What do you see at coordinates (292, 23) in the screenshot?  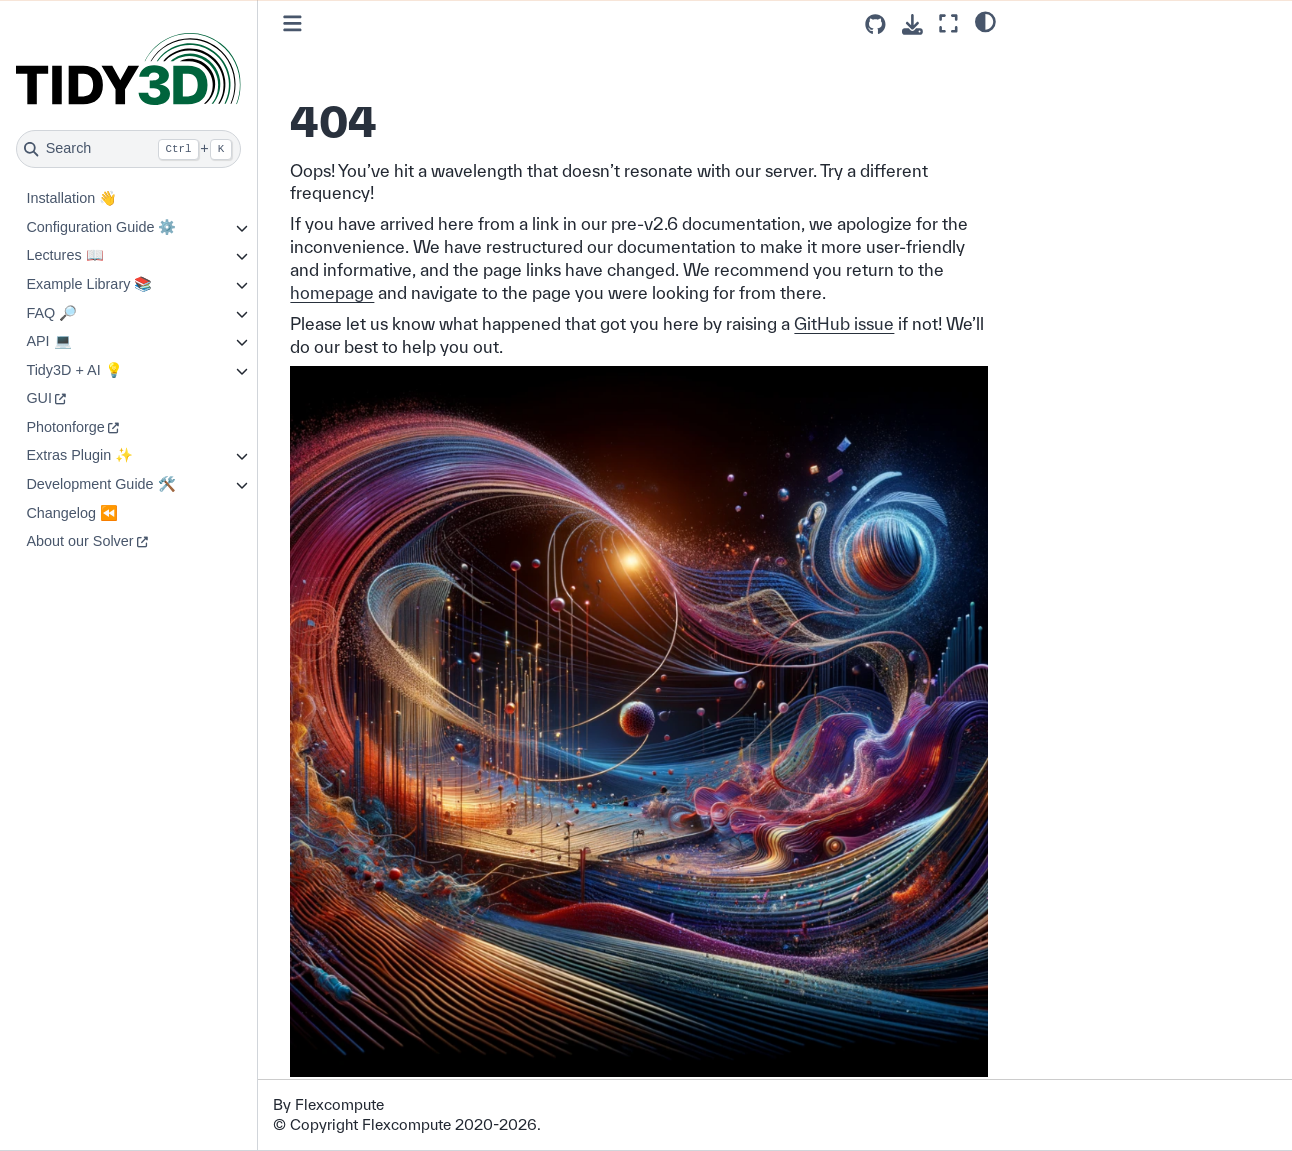 I see `[Toggle primary sidebar]` at bounding box center [292, 23].